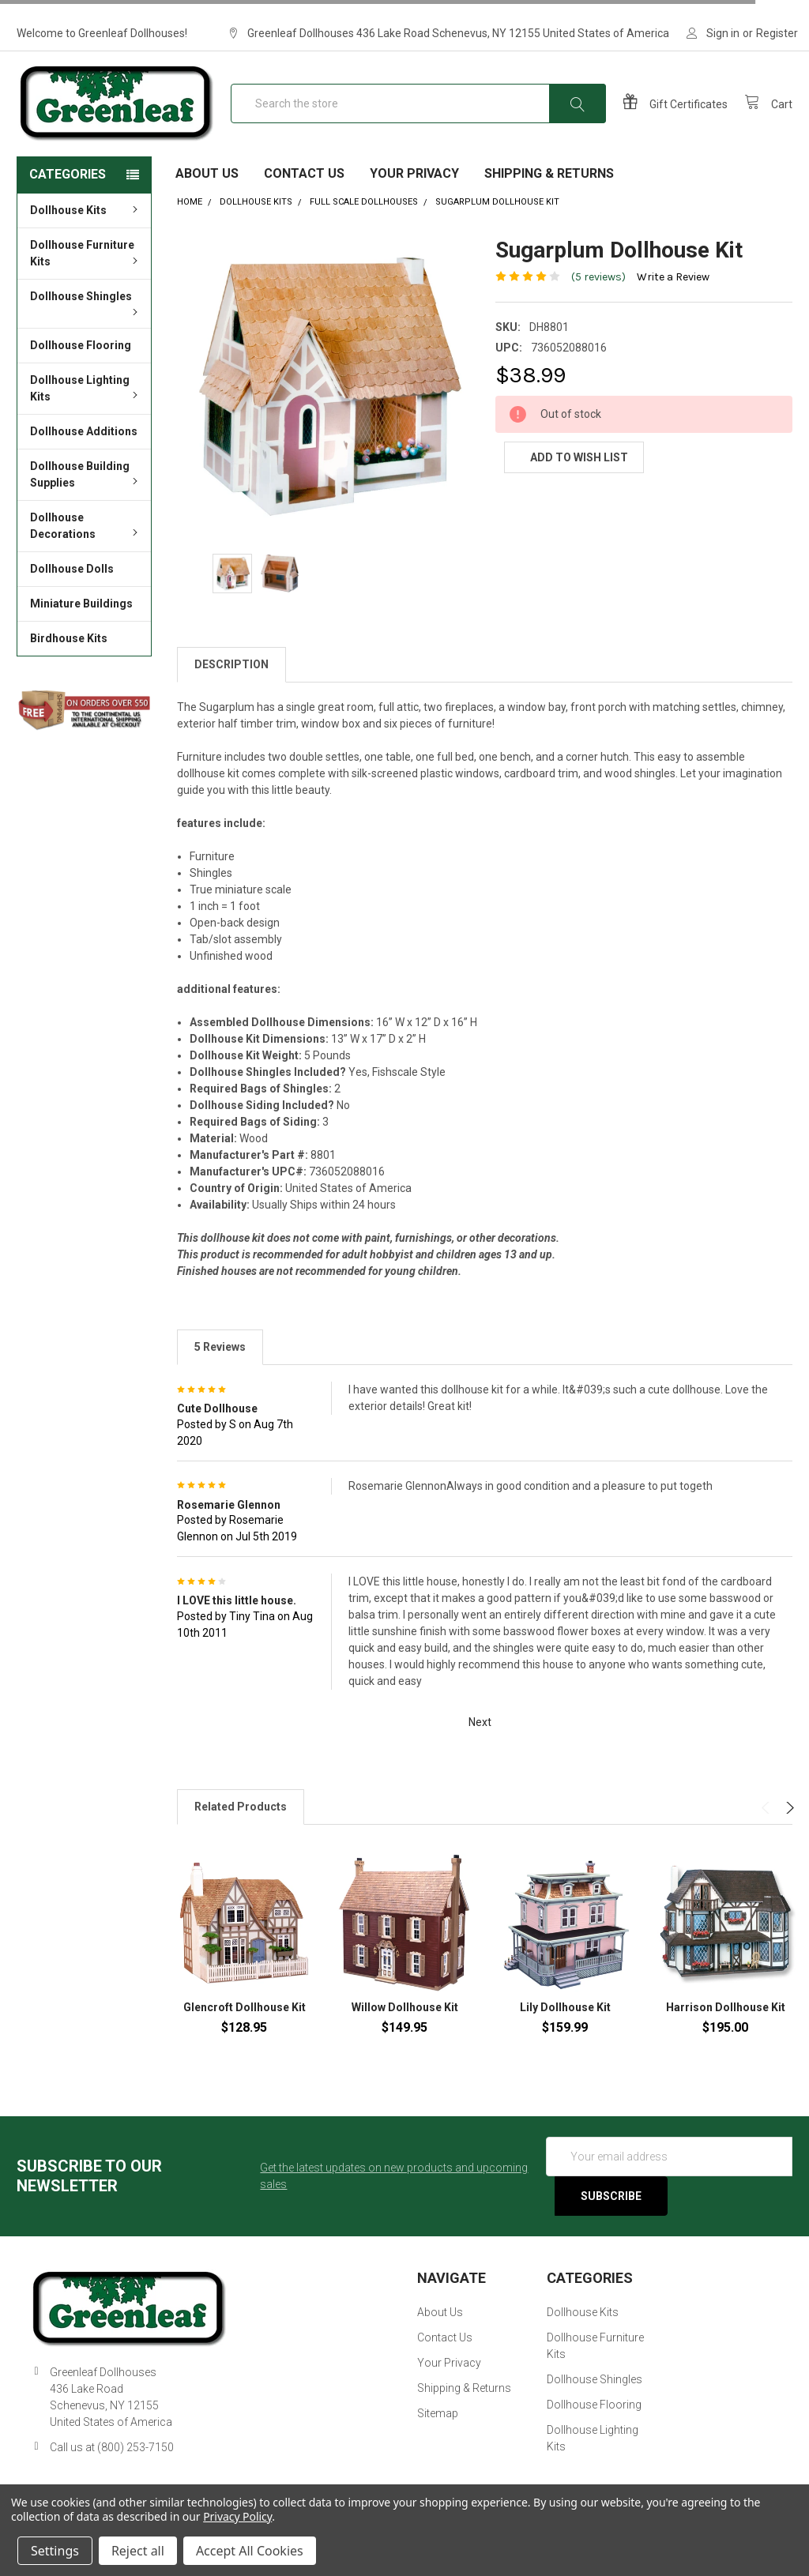 This screenshot has width=809, height=2576. What do you see at coordinates (137, 2550) in the screenshot?
I see `Reject all` at bounding box center [137, 2550].